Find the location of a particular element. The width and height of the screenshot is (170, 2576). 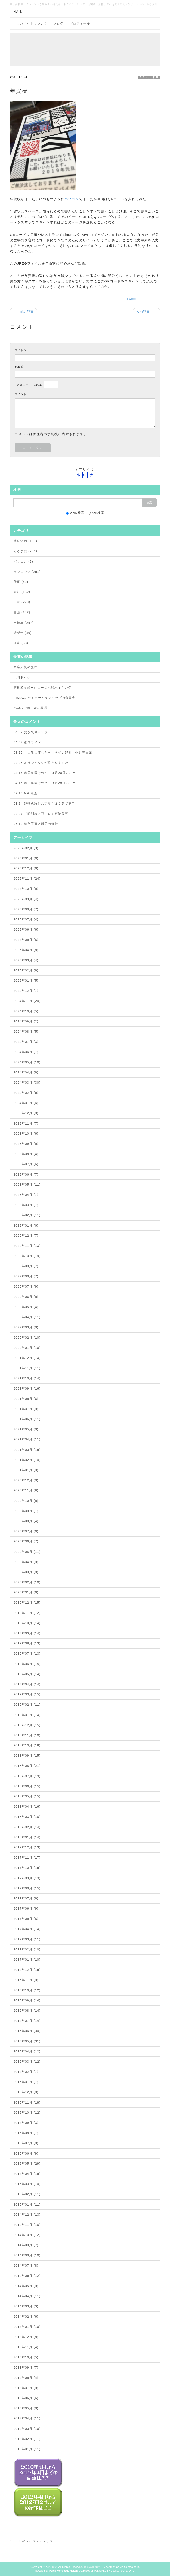

2017年11月 (17) is located at coordinates (27, 1857).